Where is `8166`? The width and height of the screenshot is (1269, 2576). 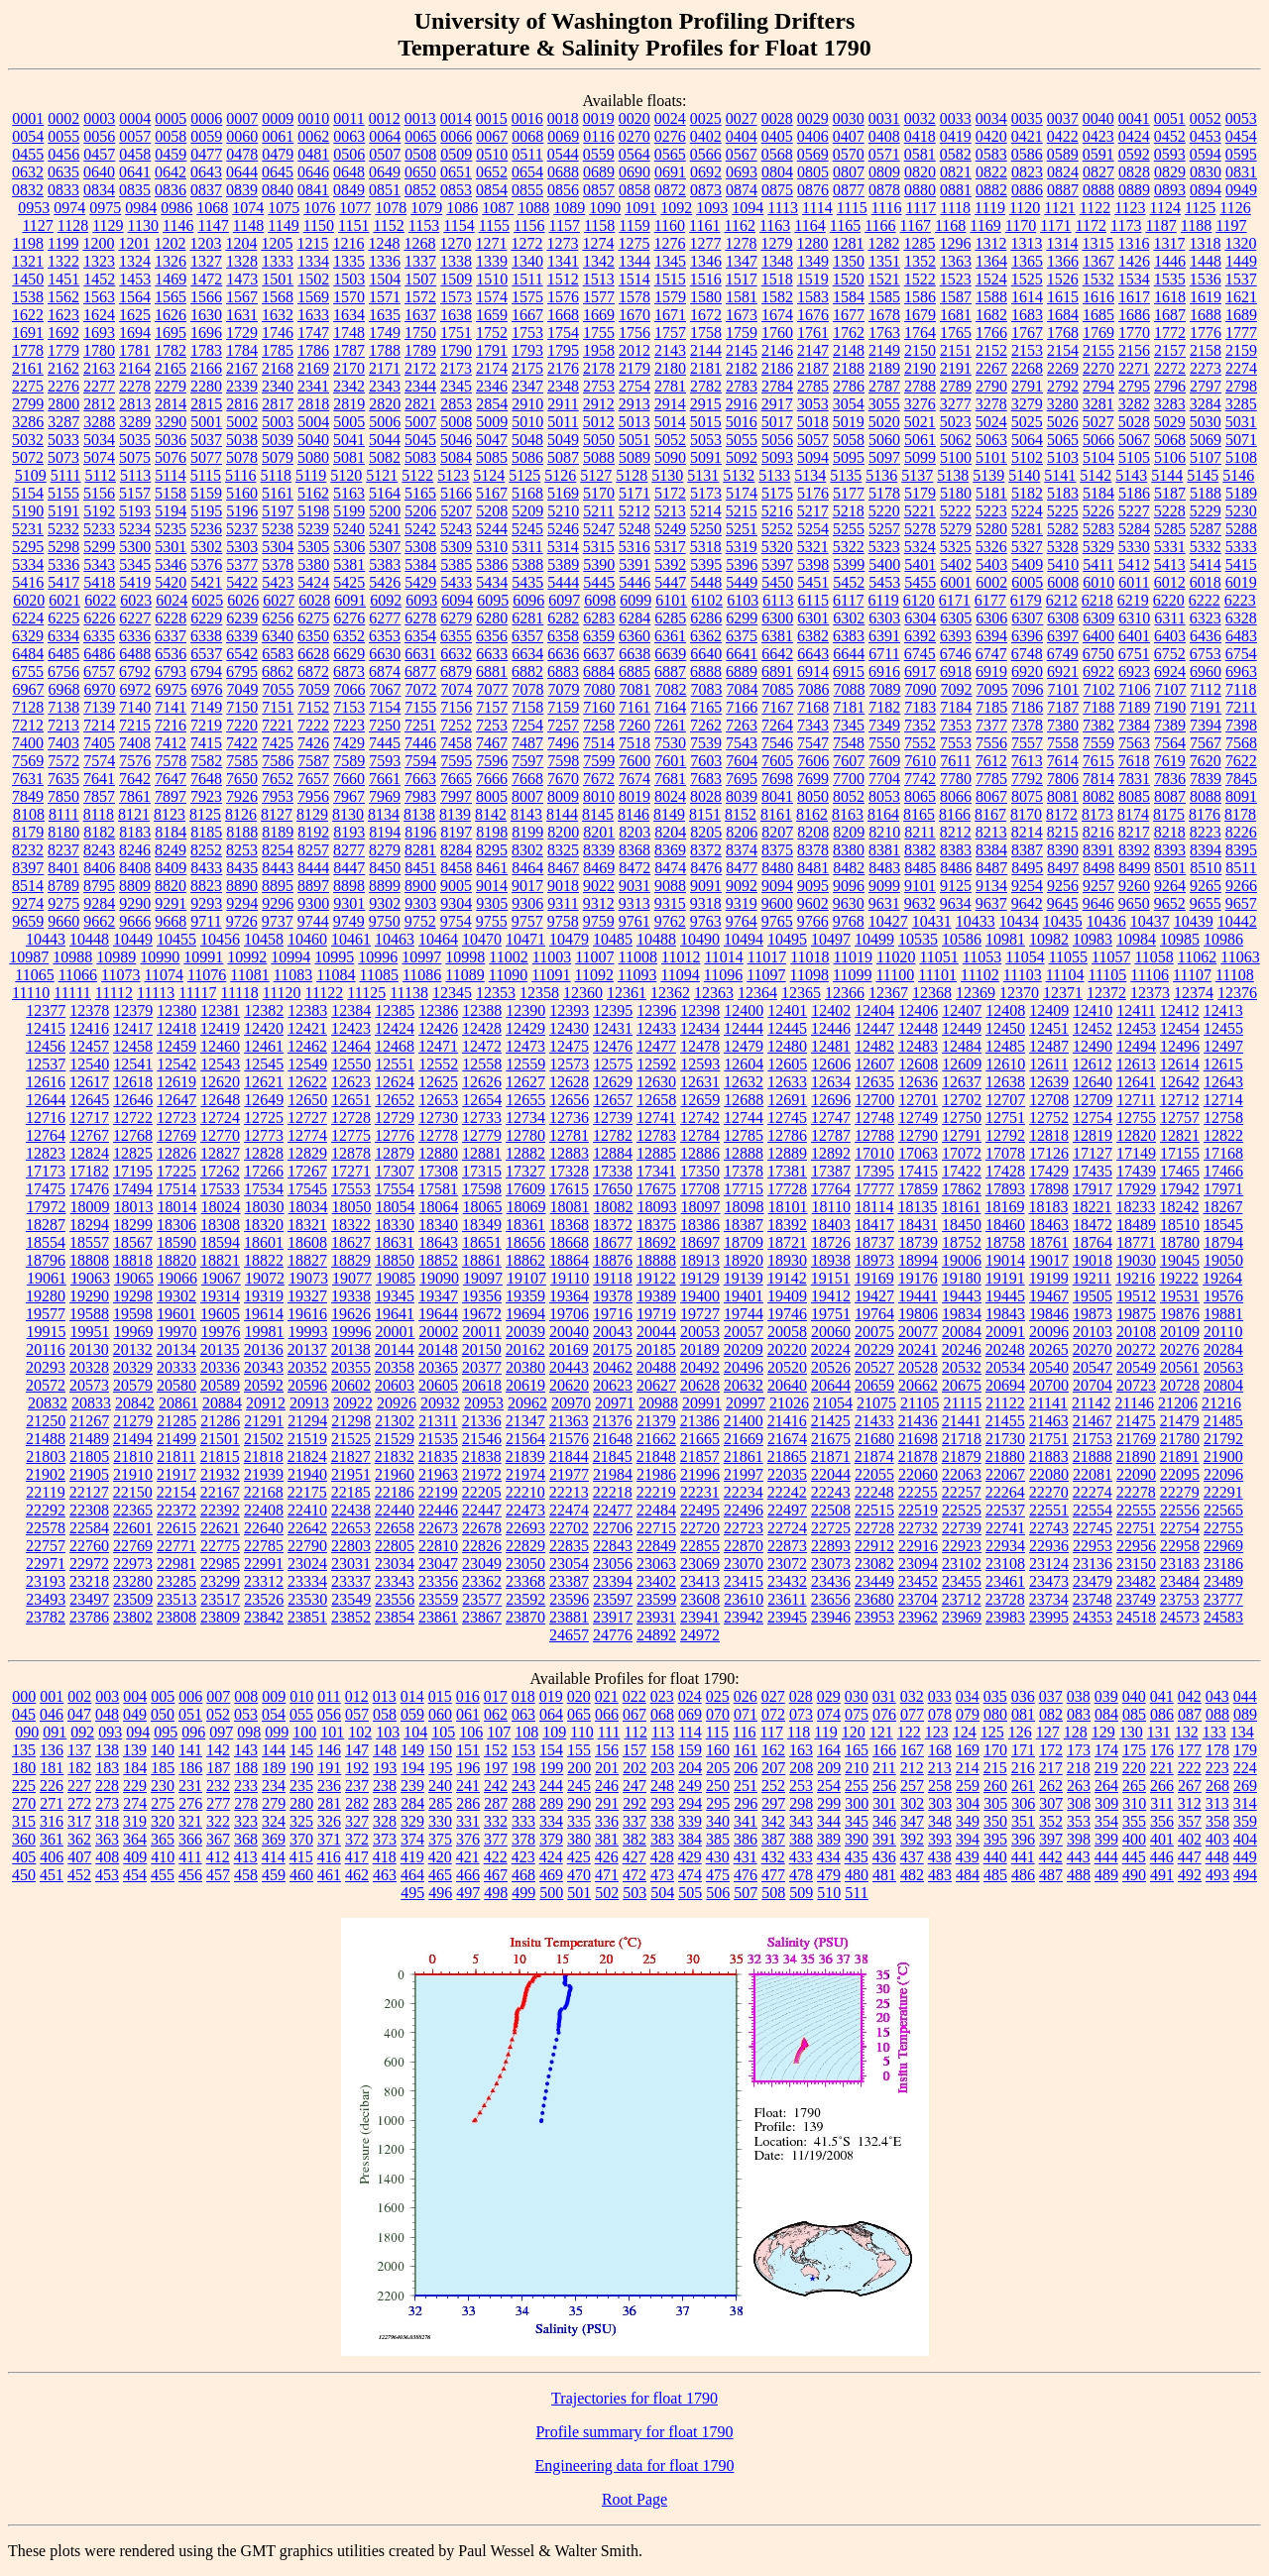 8166 is located at coordinates (955, 814).